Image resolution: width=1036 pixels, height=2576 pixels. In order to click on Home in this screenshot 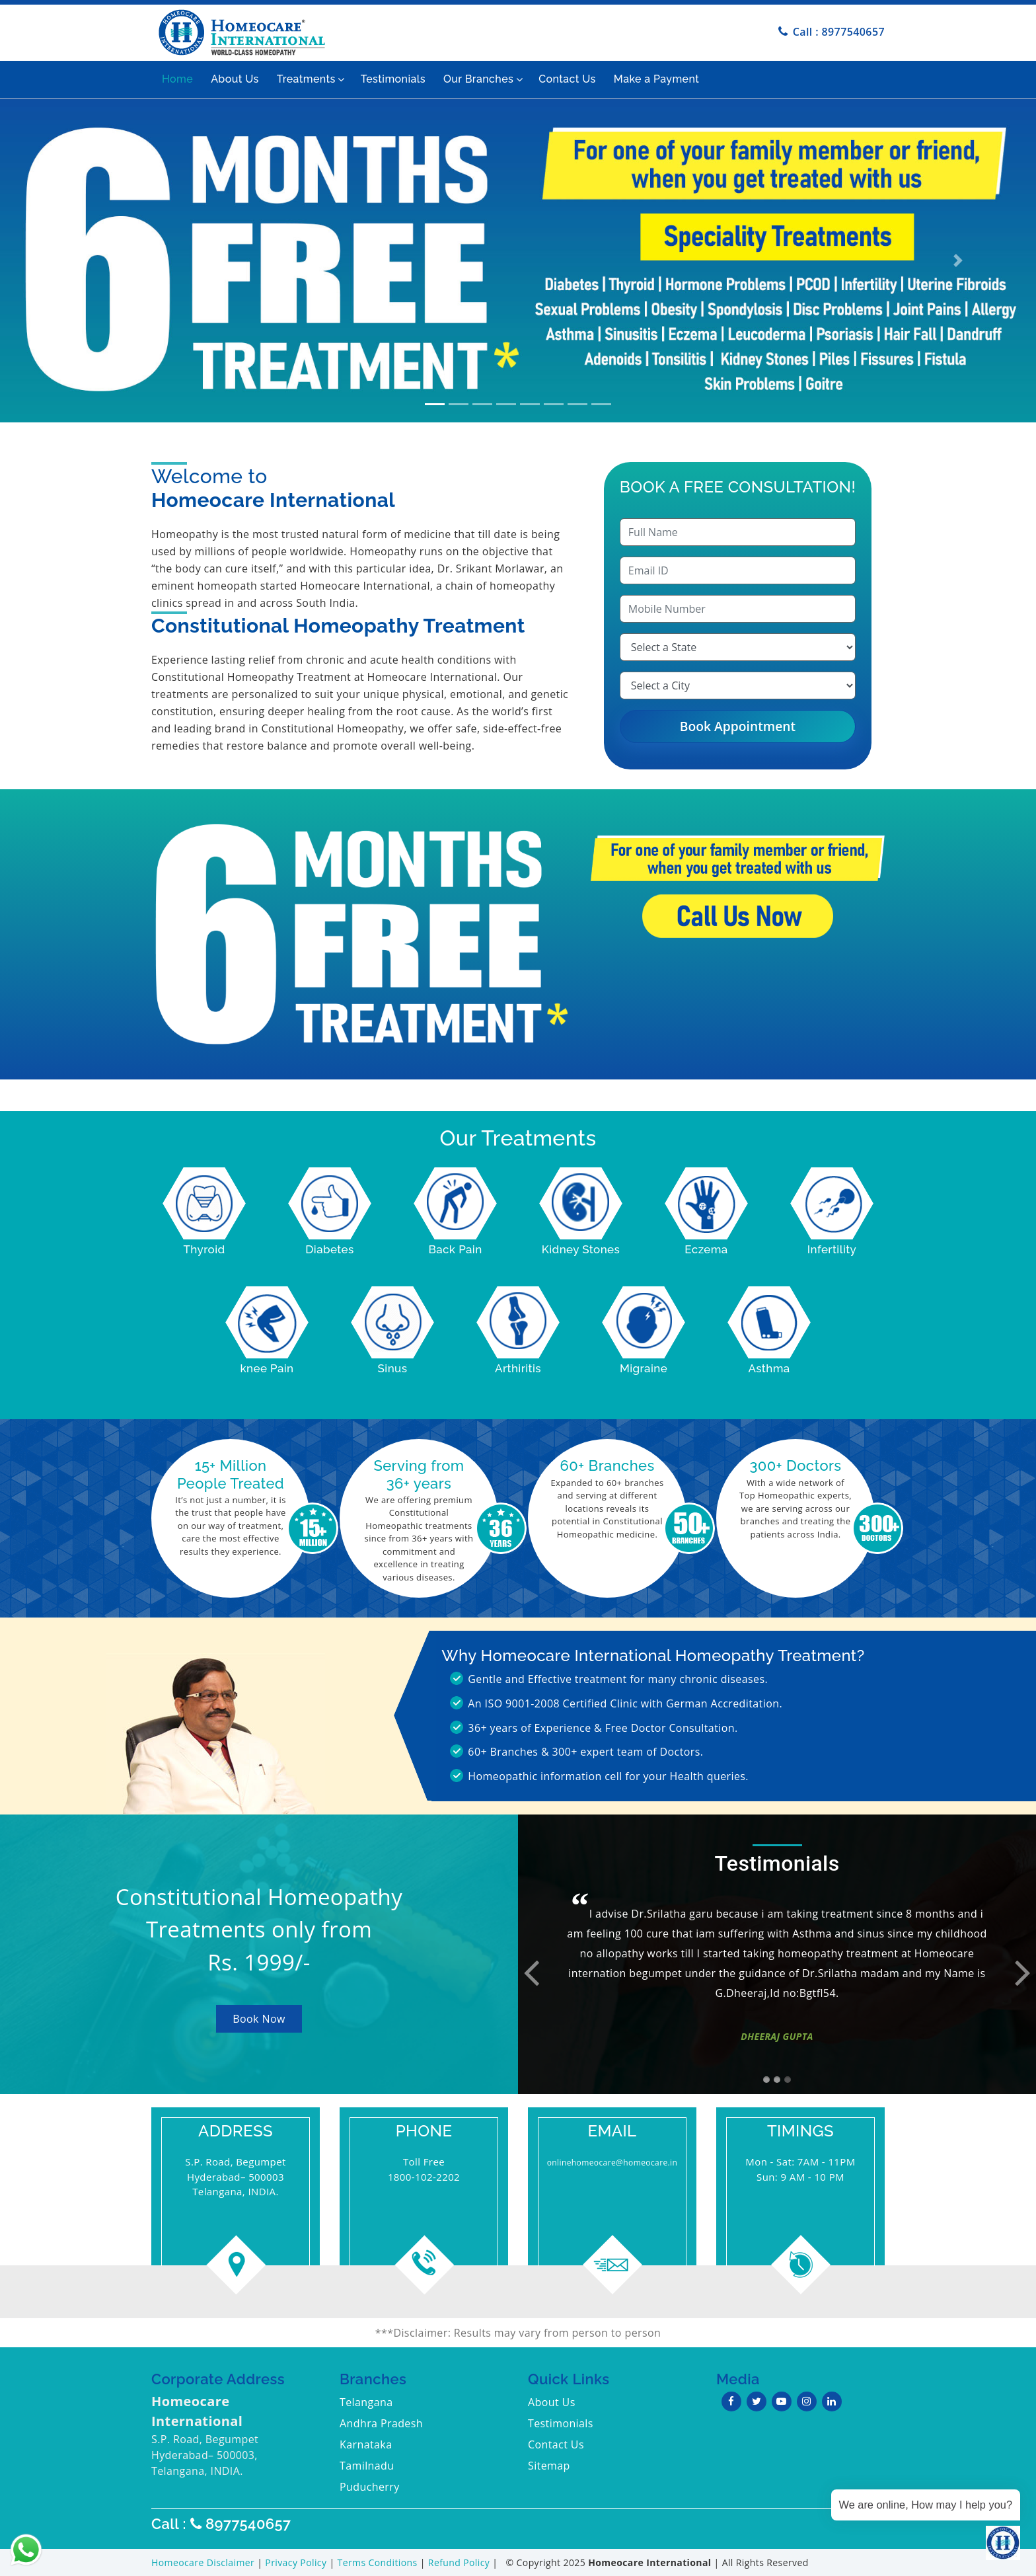, I will do `click(177, 79)`.